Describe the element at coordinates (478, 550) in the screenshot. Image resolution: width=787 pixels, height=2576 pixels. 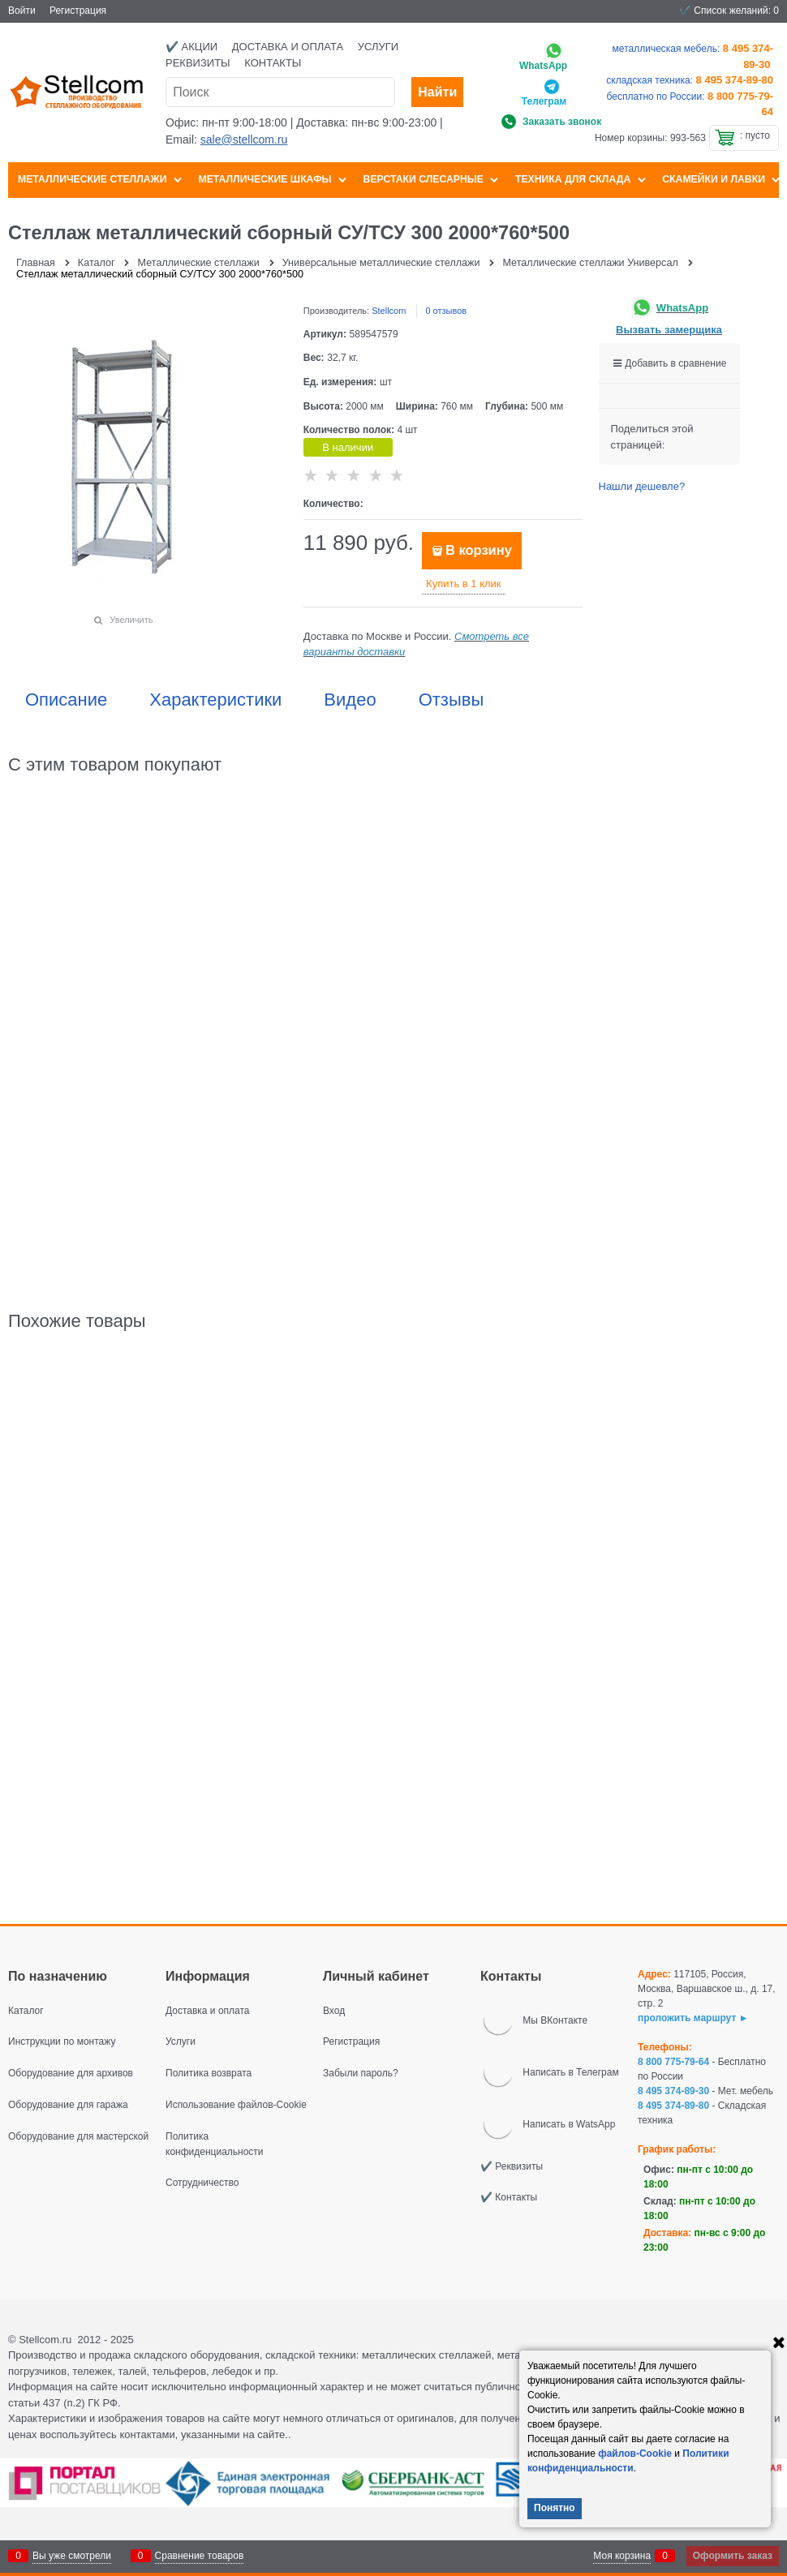
I see `В корзину` at that location.